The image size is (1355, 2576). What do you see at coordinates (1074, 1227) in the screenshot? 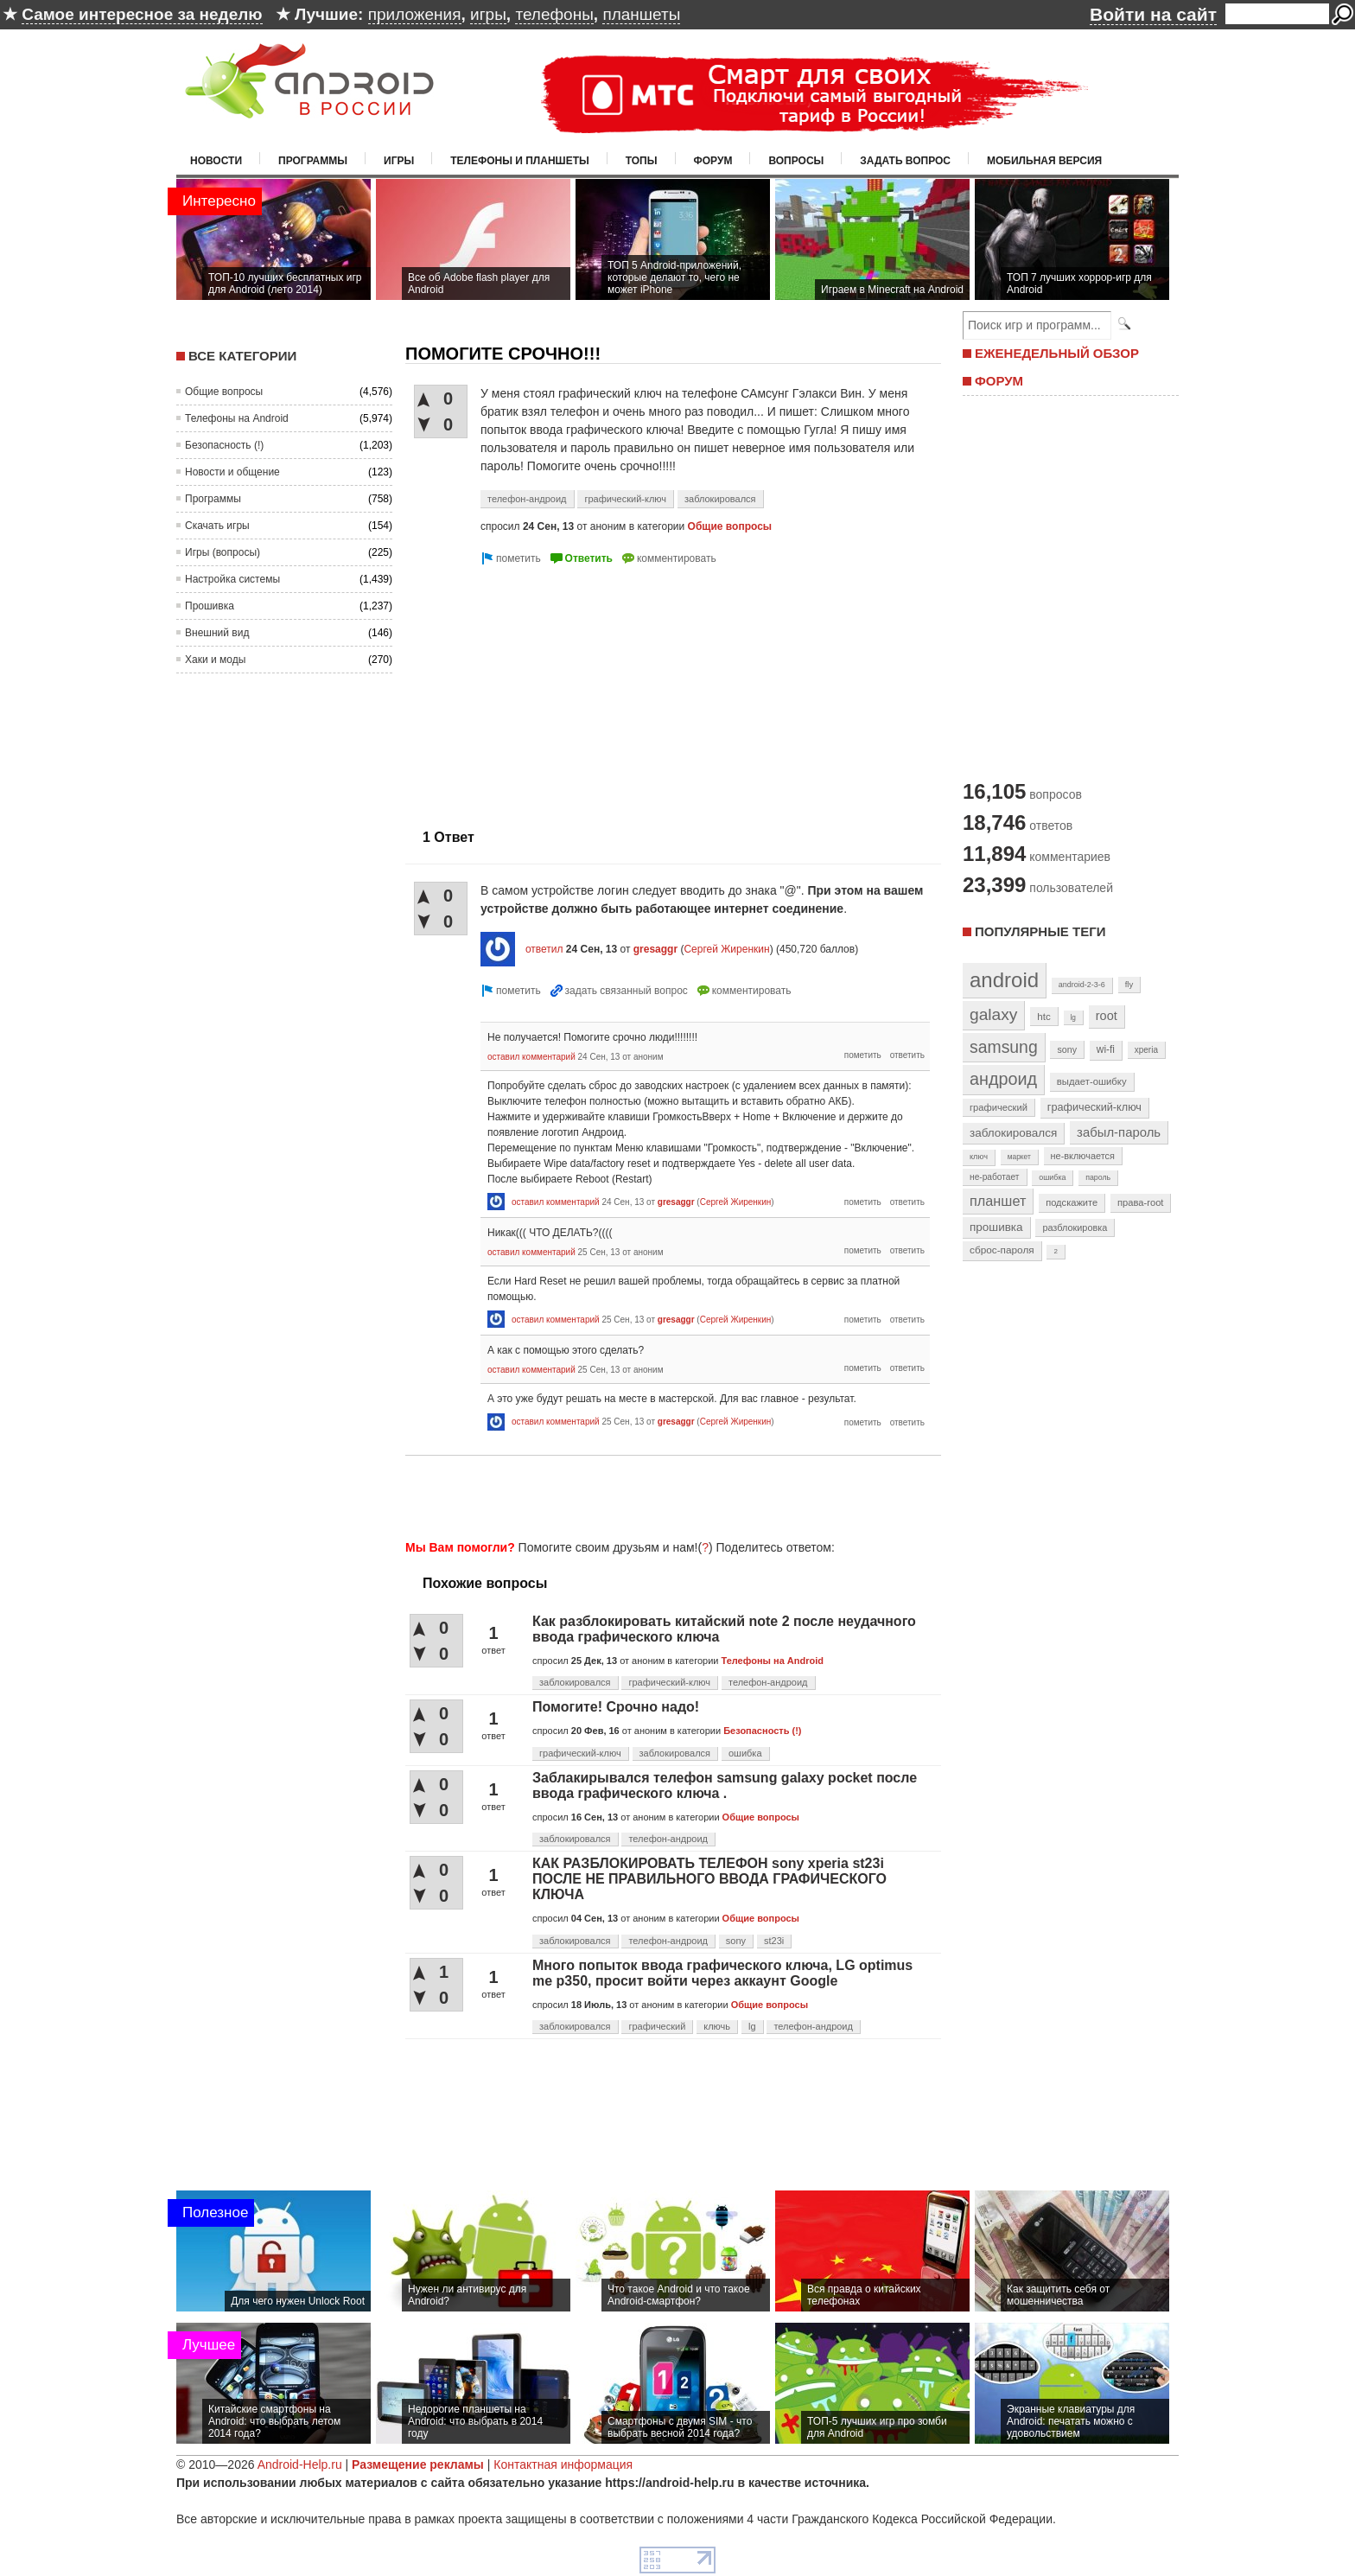
I see `разблокировка` at bounding box center [1074, 1227].